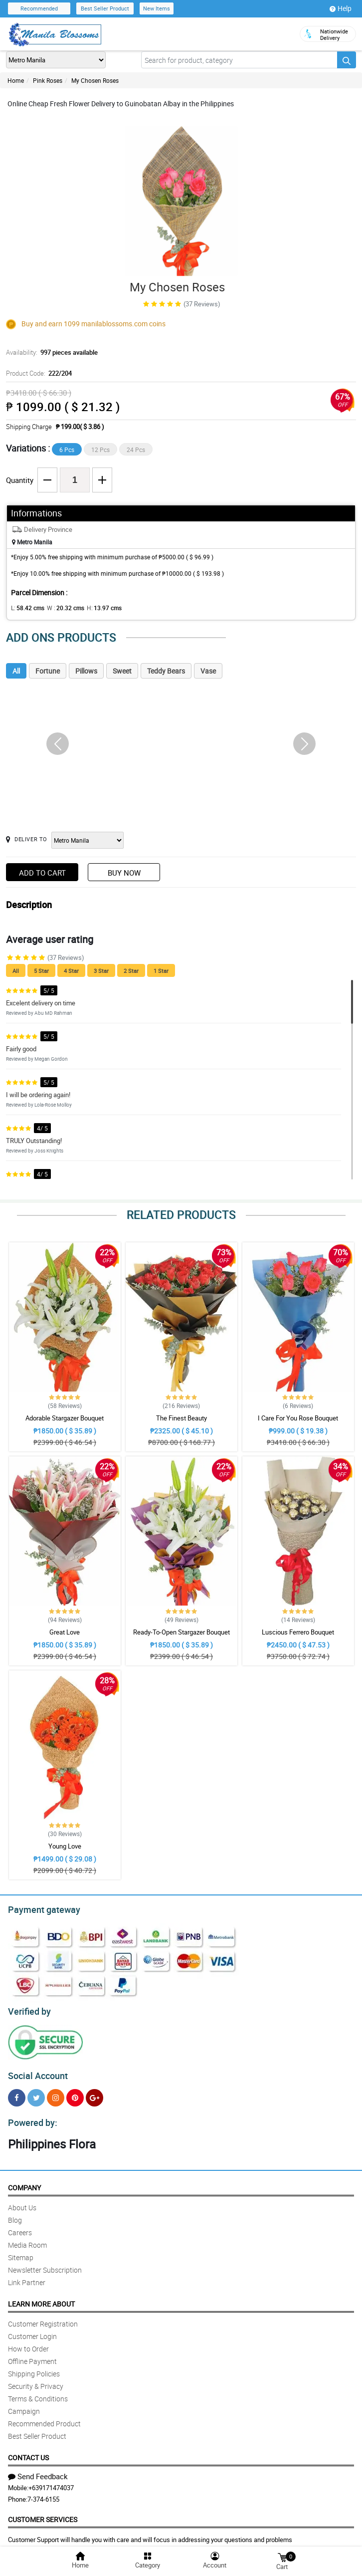 The height and width of the screenshot is (2576, 362). Describe the element at coordinates (105, 8) in the screenshot. I see `Best Seller Product` at that location.